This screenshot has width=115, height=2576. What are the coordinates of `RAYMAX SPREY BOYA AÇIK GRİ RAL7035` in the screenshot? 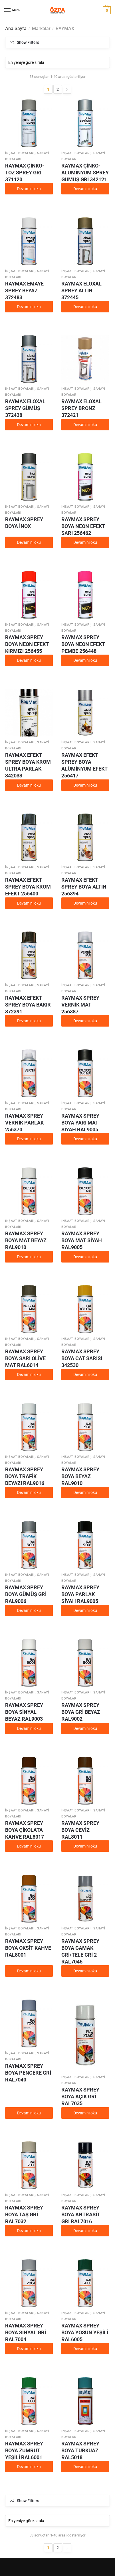 It's located at (80, 2096).